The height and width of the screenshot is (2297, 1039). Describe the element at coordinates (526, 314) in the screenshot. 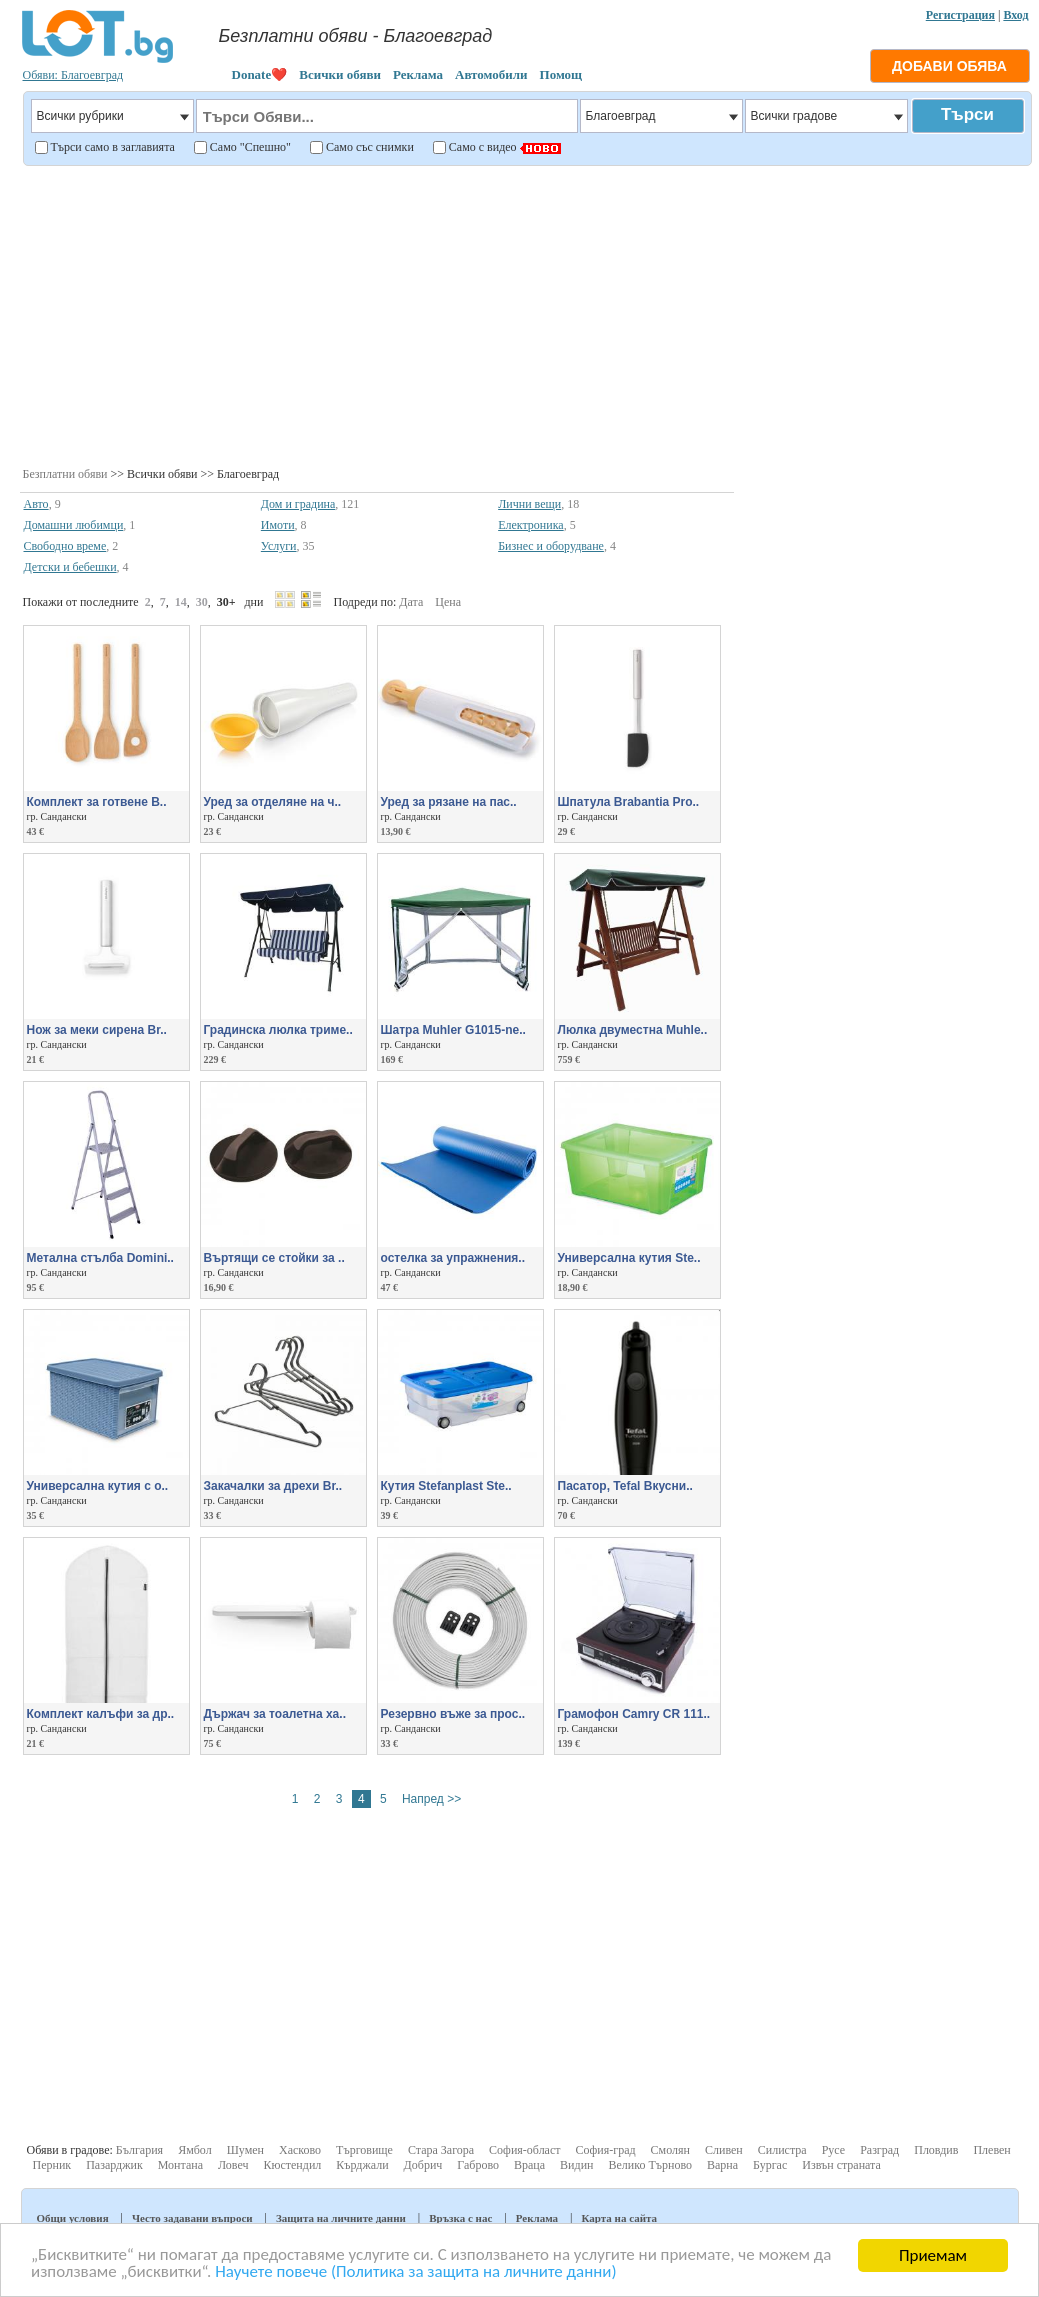

I see `[Advertisement]` at that location.